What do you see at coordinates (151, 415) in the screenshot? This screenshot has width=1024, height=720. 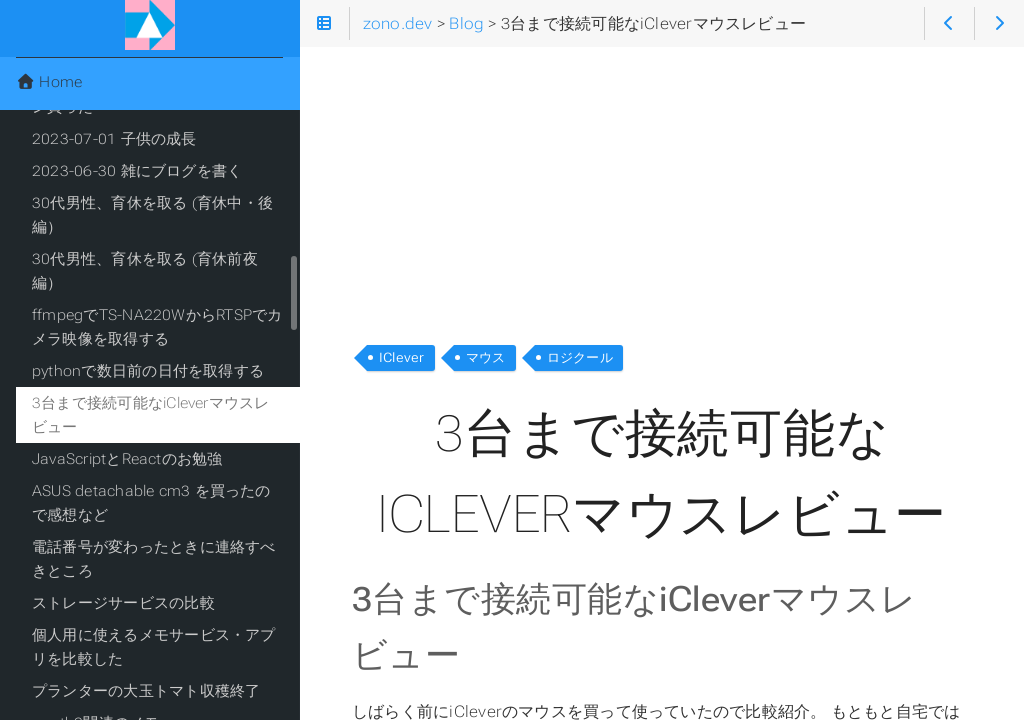 I see `3台まで接続可能なiCleverマウスレビュー` at bounding box center [151, 415].